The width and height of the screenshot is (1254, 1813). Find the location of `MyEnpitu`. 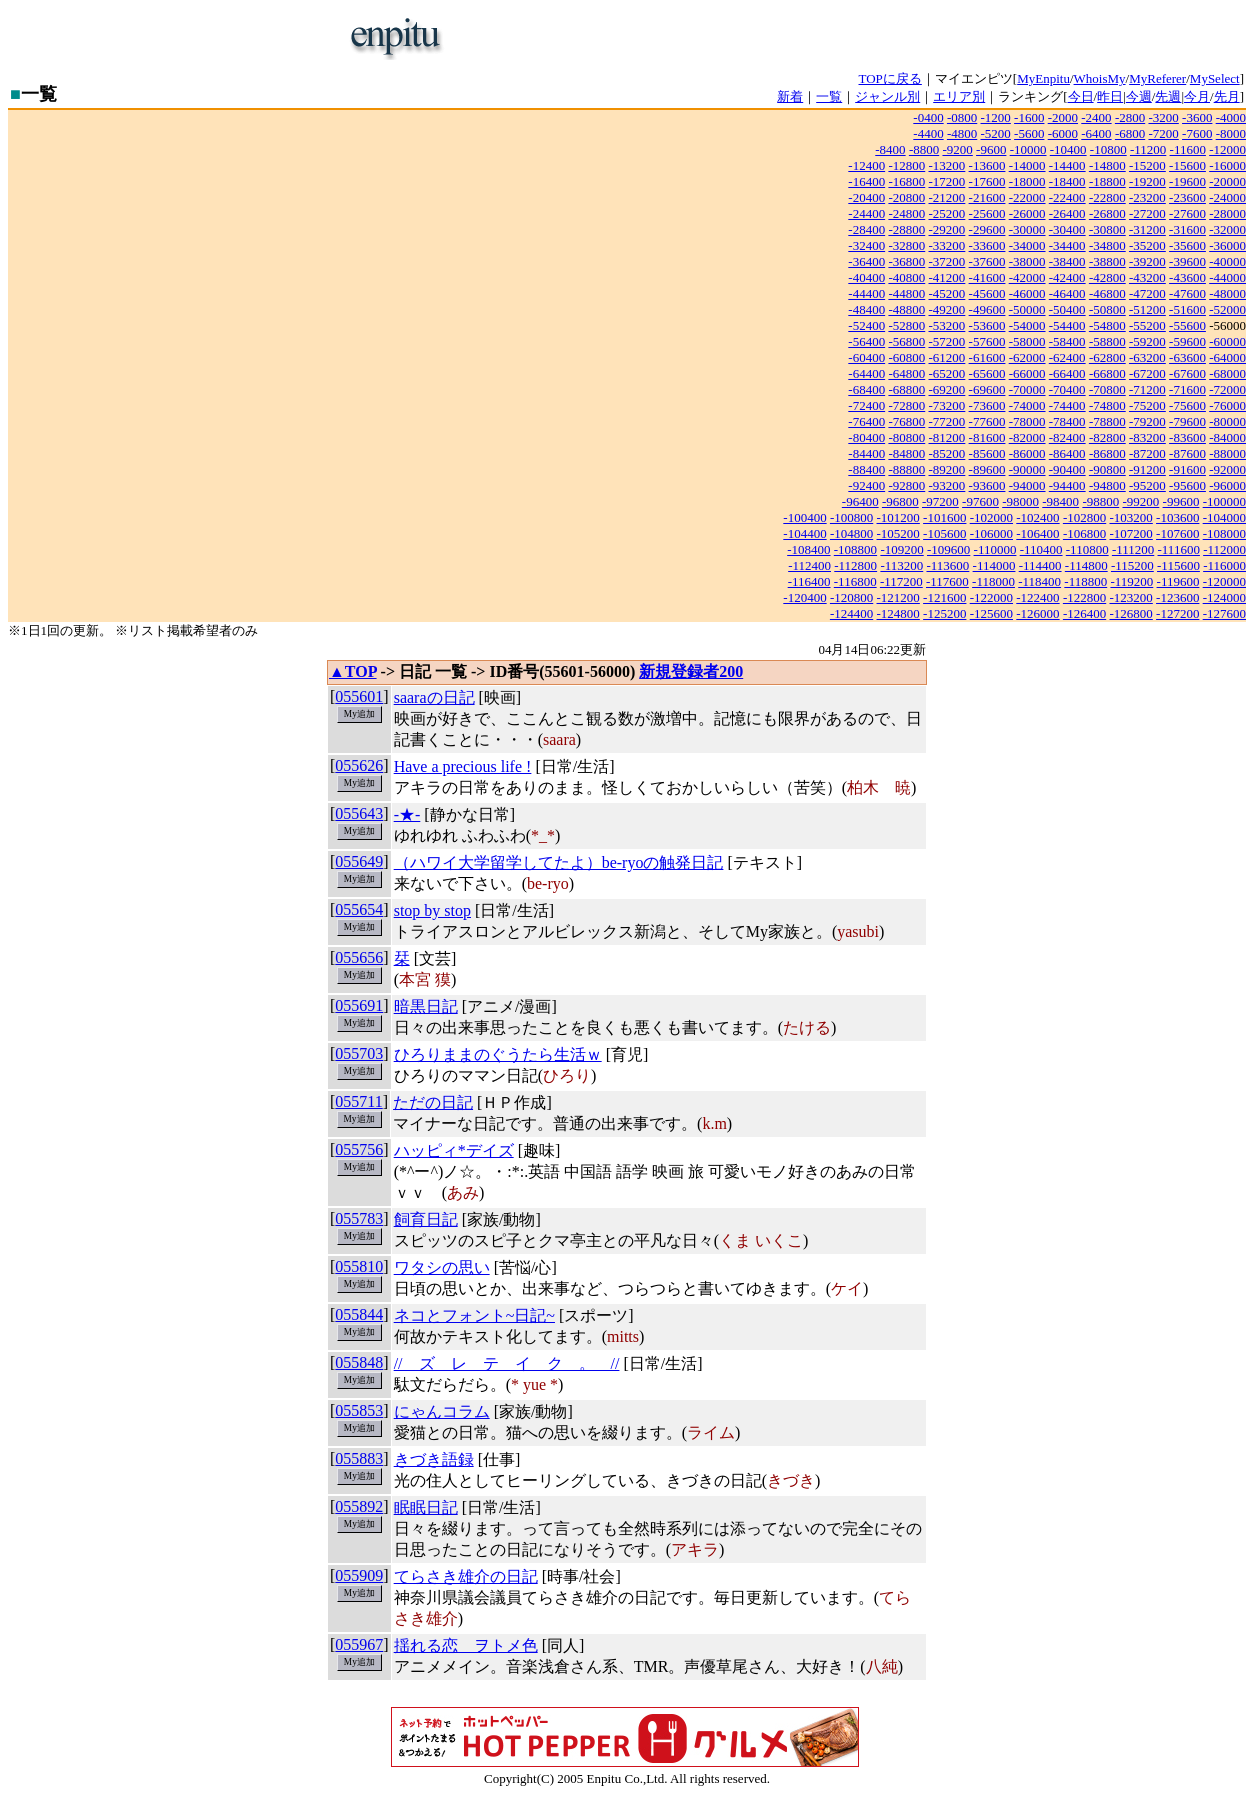

MyEnpitu is located at coordinates (1043, 78).